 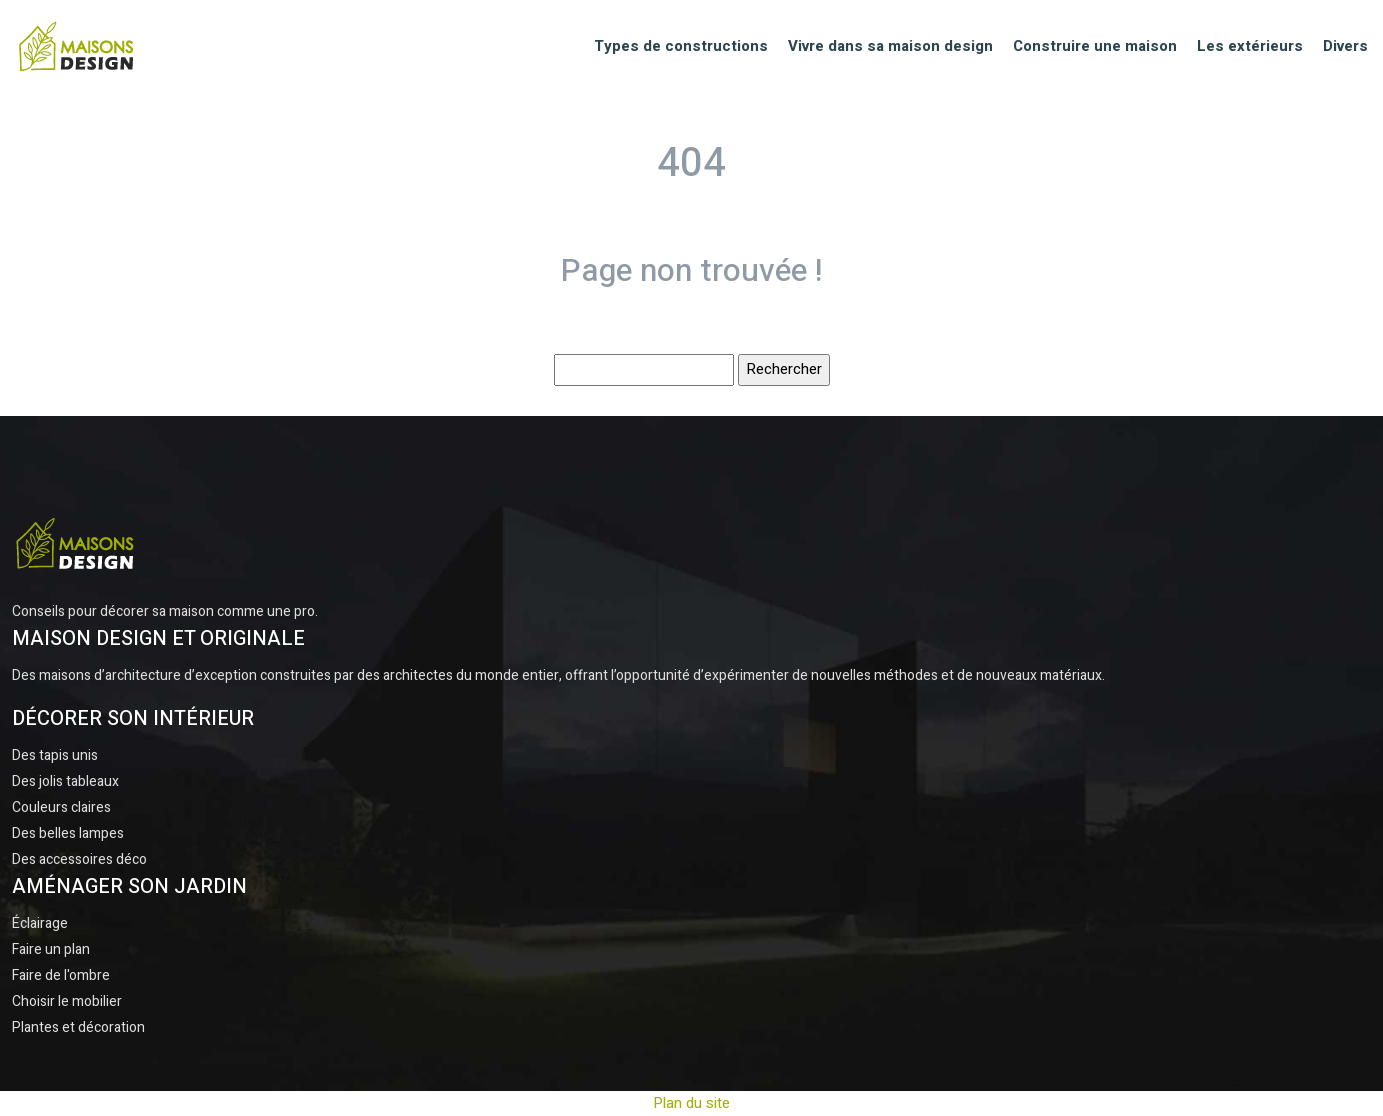 What do you see at coordinates (1250, 46) in the screenshot?
I see `Les extérieurs` at bounding box center [1250, 46].